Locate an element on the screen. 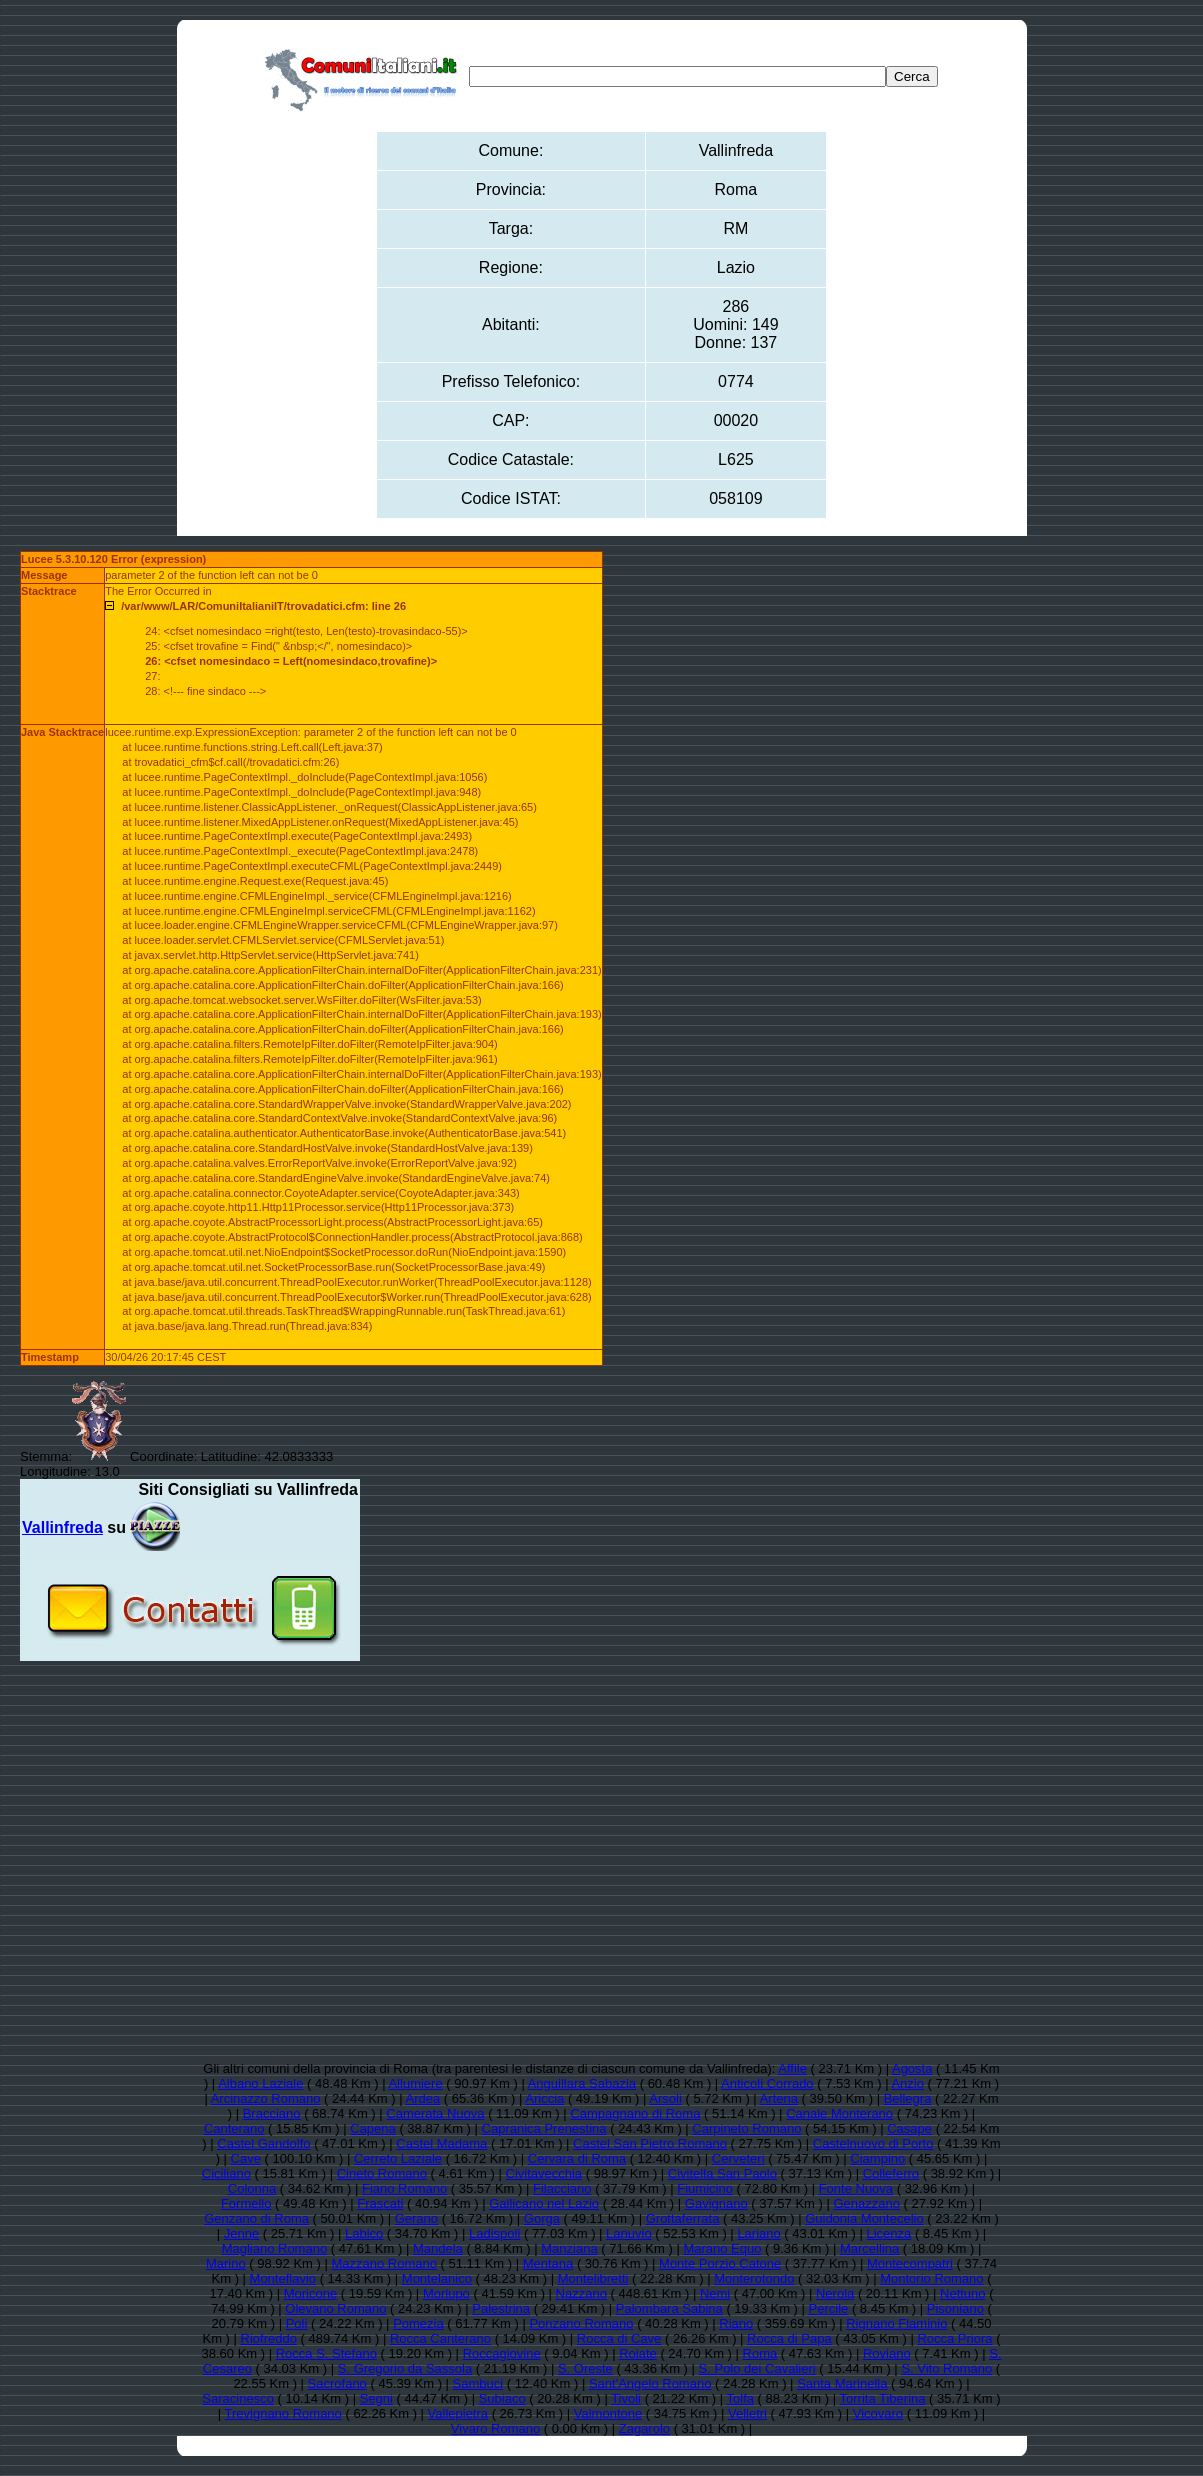 The height and width of the screenshot is (2476, 1203). Rocca S. Stefano is located at coordinates (326, 2353).